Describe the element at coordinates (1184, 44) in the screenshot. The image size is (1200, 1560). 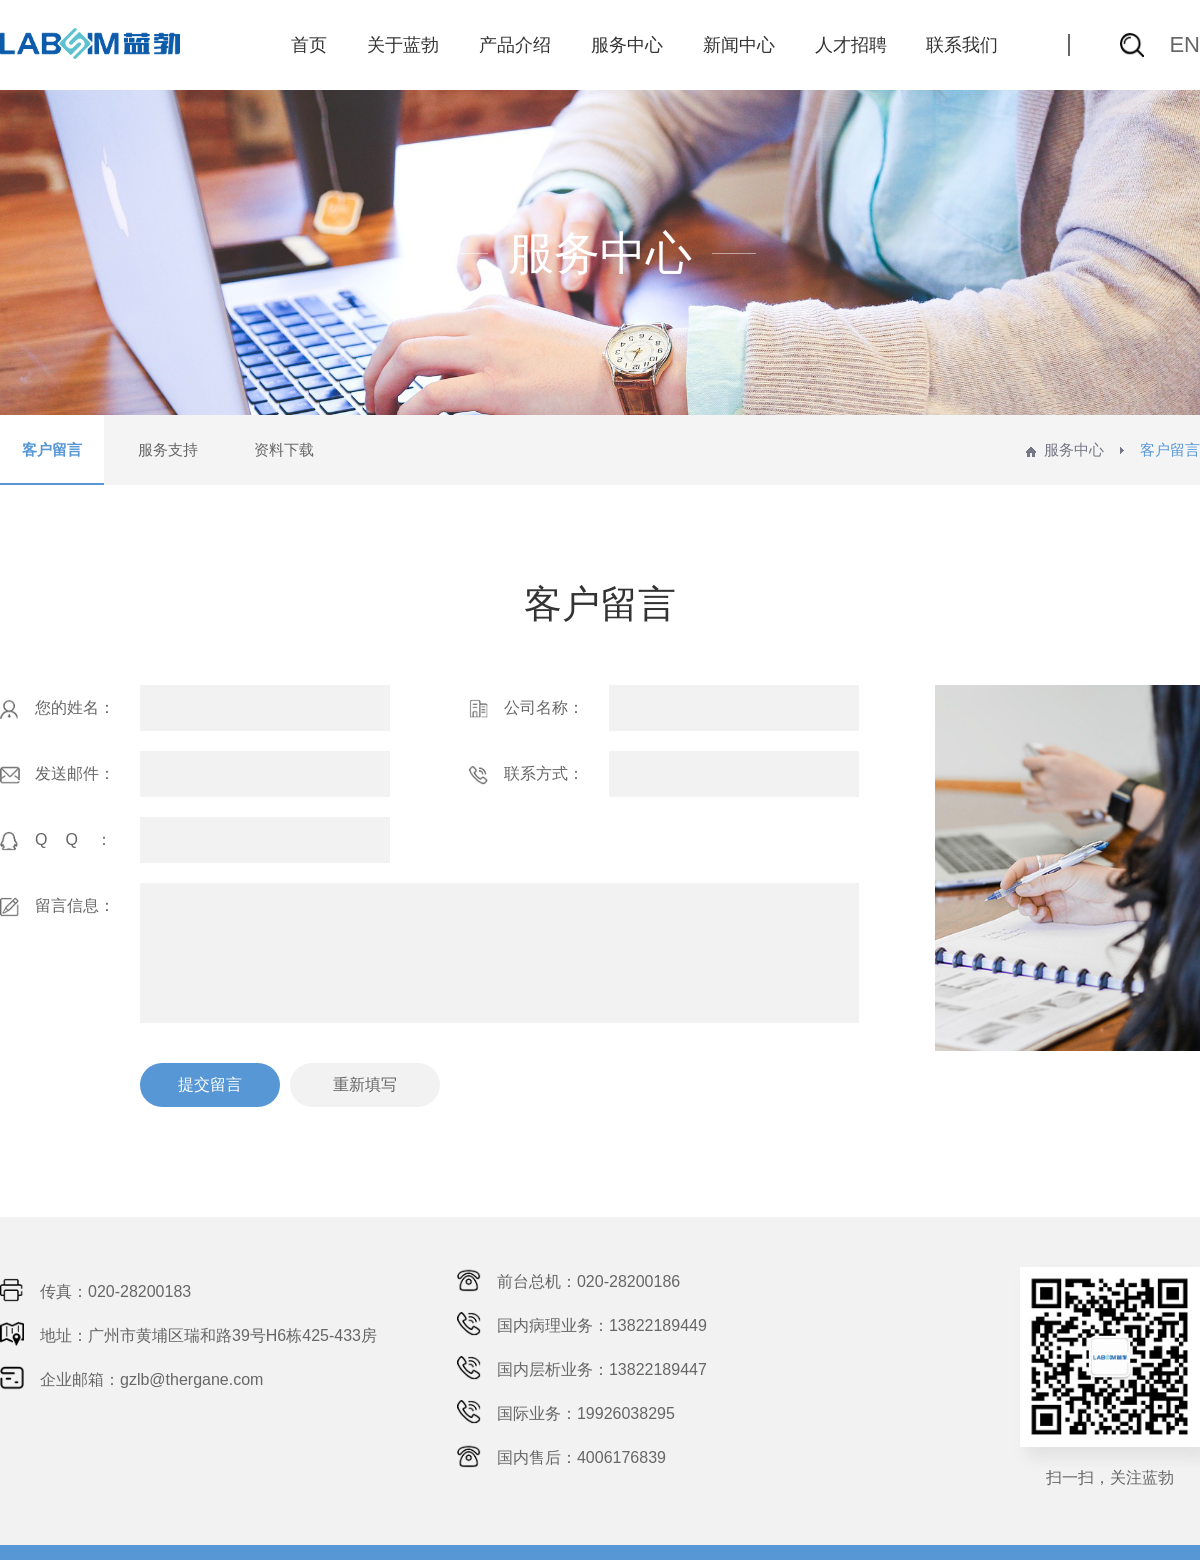
I see `EN` at that location.